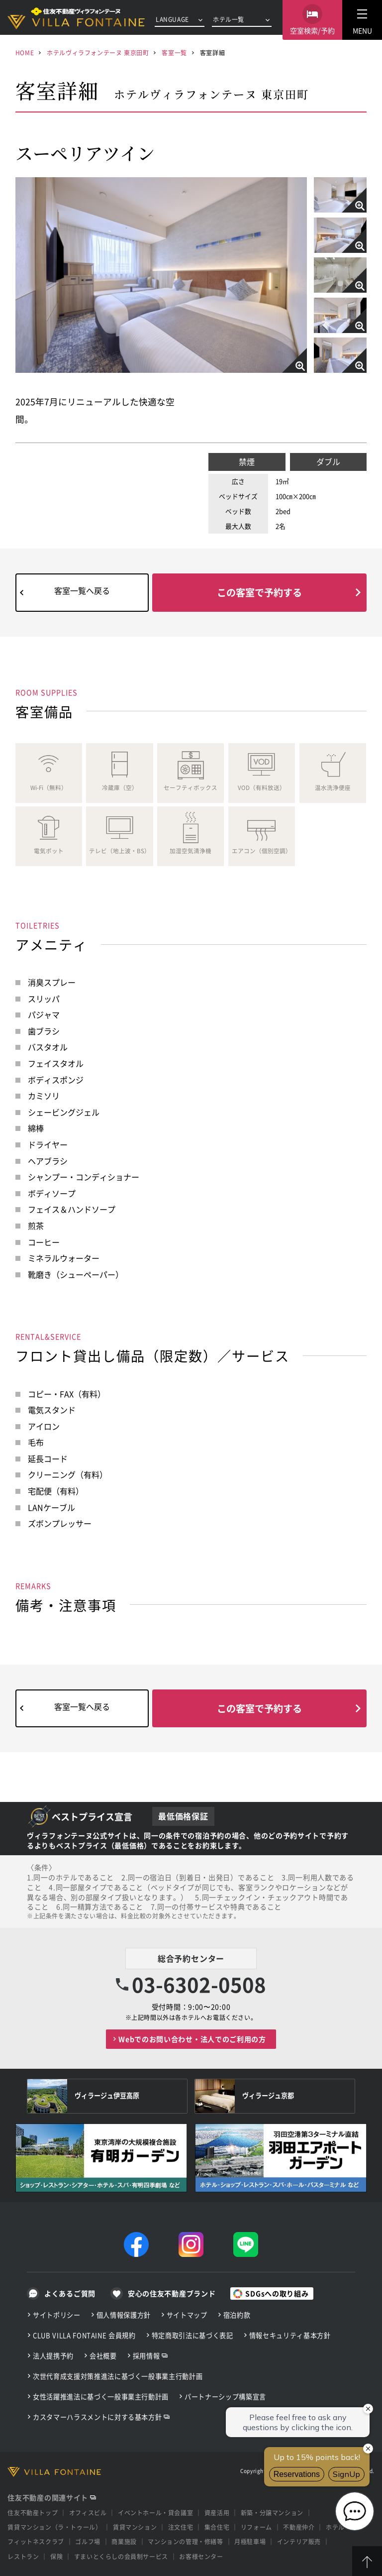  What do you see at coordinates (259, 592) in the screenshot?
I see `この客室で予約する` at bounding box center [259, 592].